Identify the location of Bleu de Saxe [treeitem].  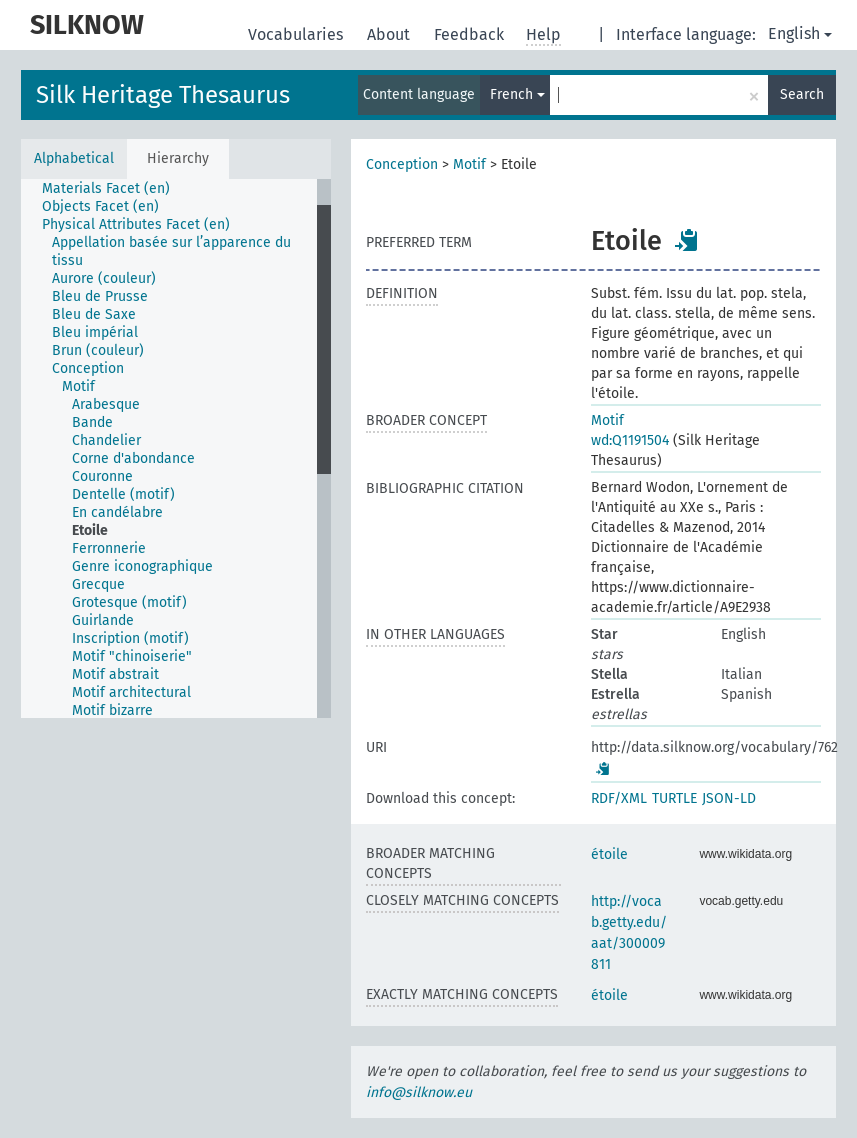
(94, 314).